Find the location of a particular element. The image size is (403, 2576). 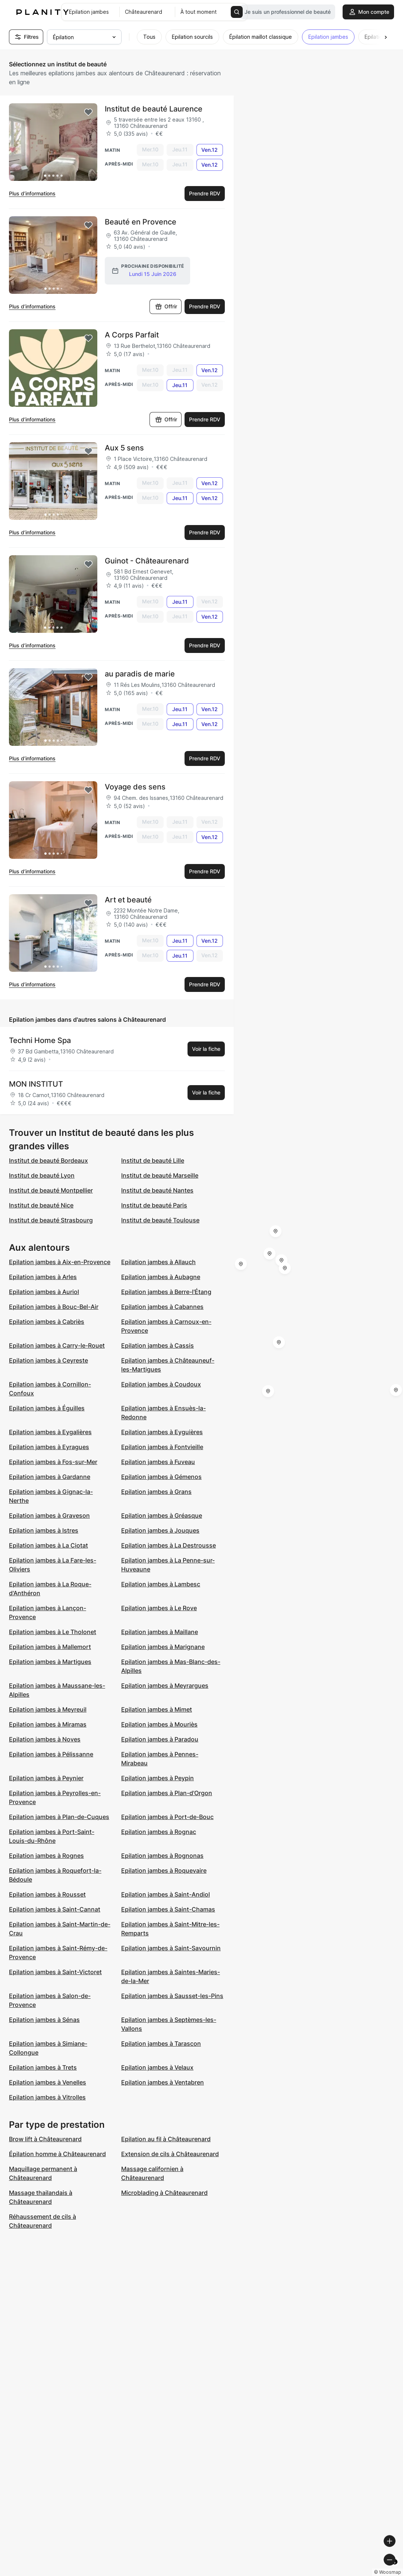

Epilation jambes à Mallemort is located at coordinates (50, 1646).